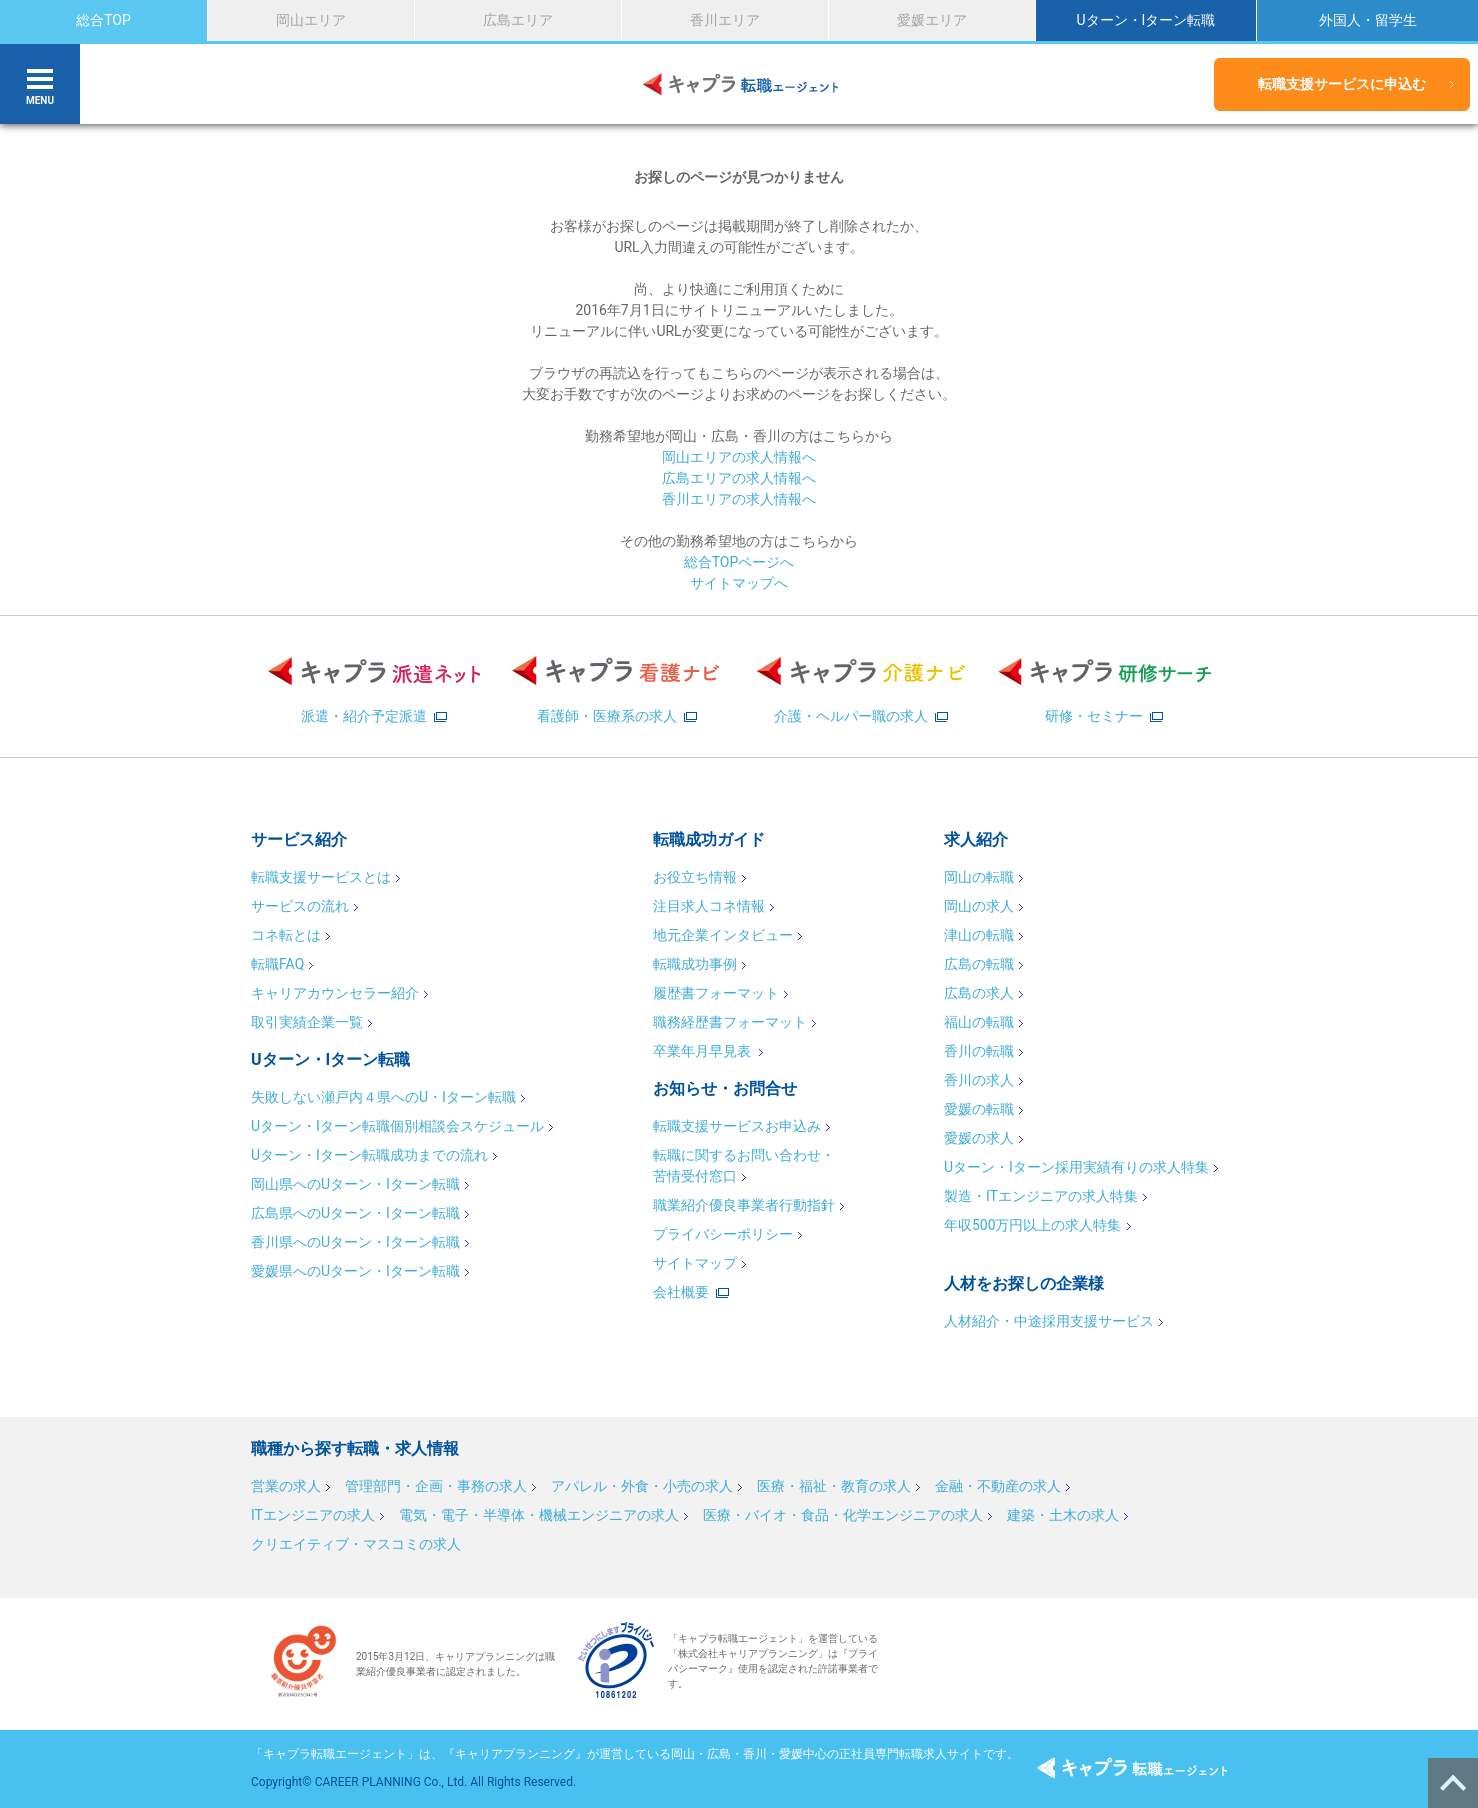  Describe the element at coordinates (681, 1292) in the screenshot. I see `会社概要` at that location.